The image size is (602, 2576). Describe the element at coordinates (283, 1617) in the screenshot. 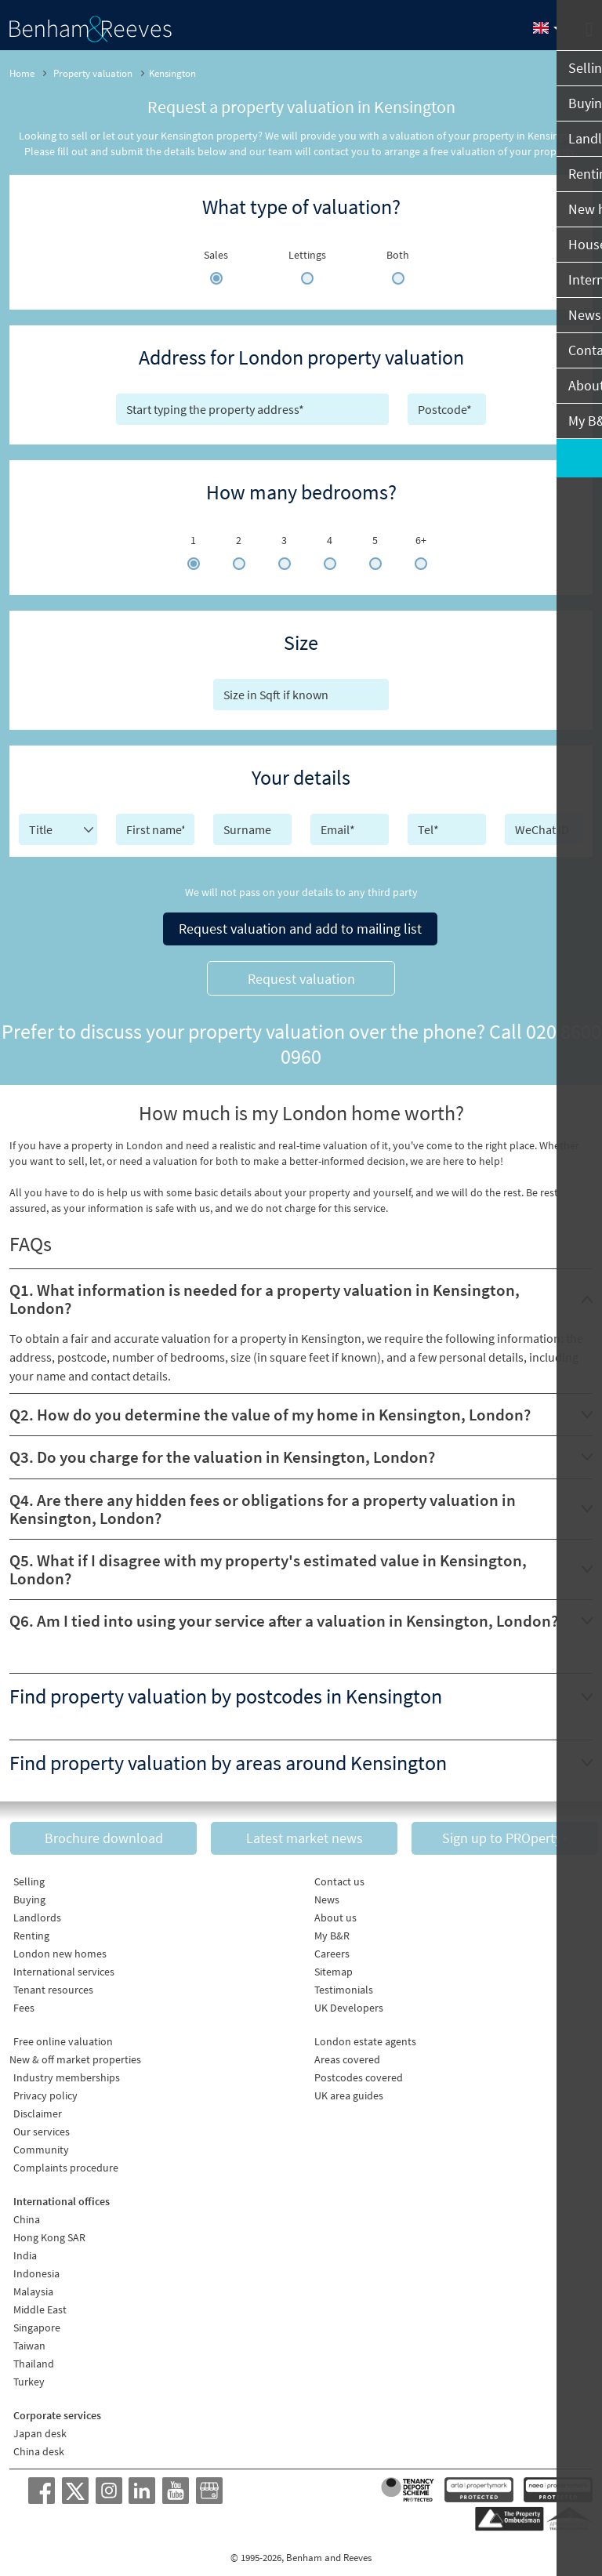

I see `Q6. Am I tied into using your service after a valuation in Kensington, London?` at that location.